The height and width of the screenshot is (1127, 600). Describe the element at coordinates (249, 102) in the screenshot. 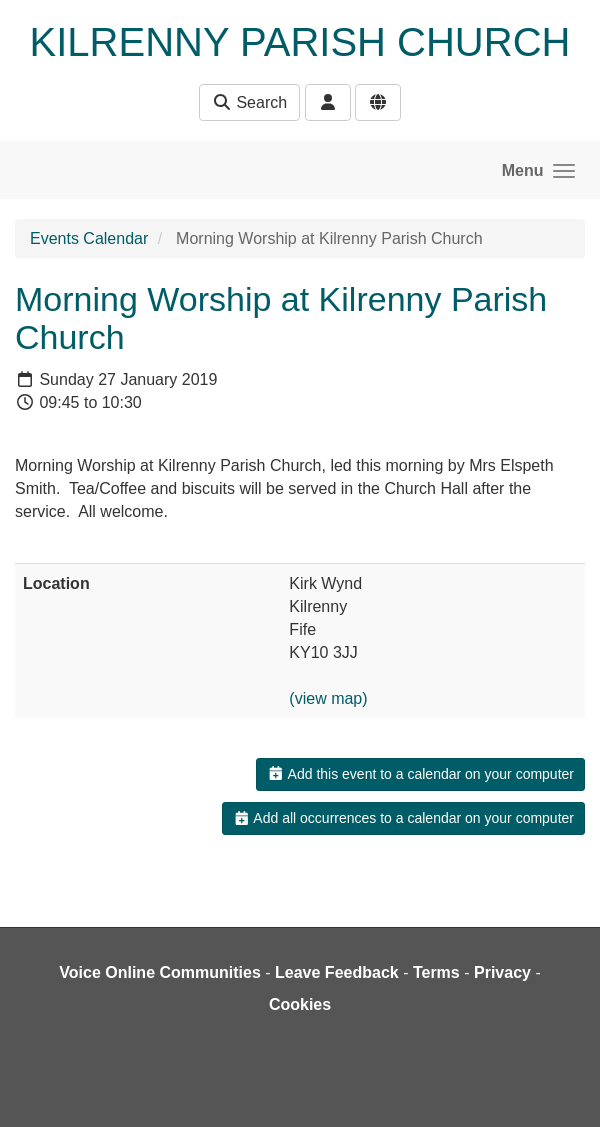

I see `Search` at that location.